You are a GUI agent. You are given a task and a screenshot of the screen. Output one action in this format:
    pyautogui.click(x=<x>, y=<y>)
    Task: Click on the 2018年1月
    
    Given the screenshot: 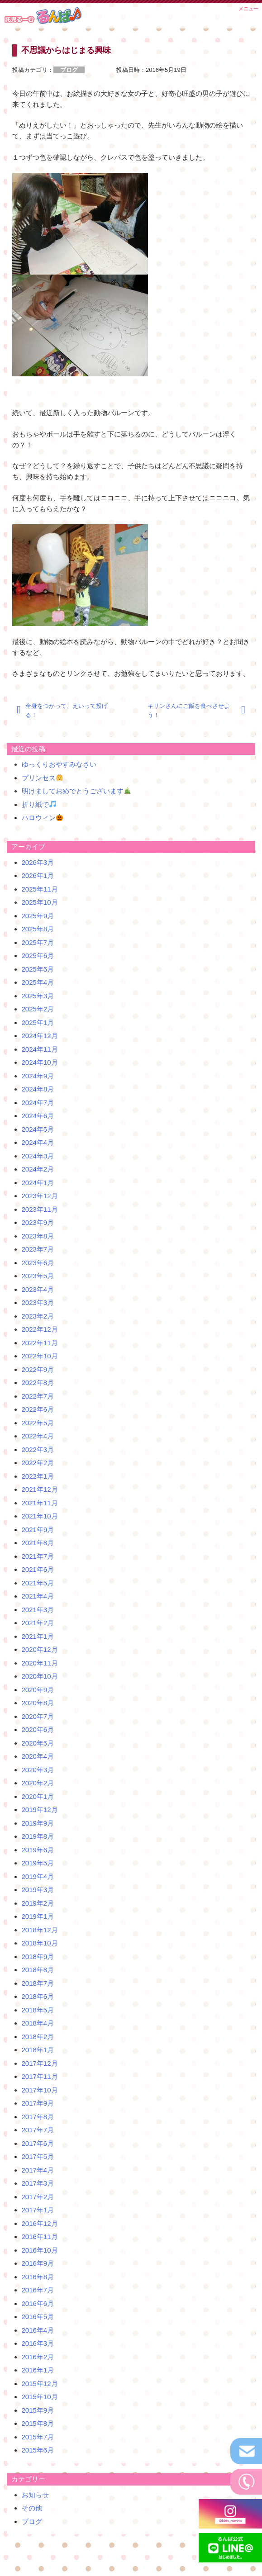 What is the action you would take?
    pyautogui.click(x=38, y=2050)
    